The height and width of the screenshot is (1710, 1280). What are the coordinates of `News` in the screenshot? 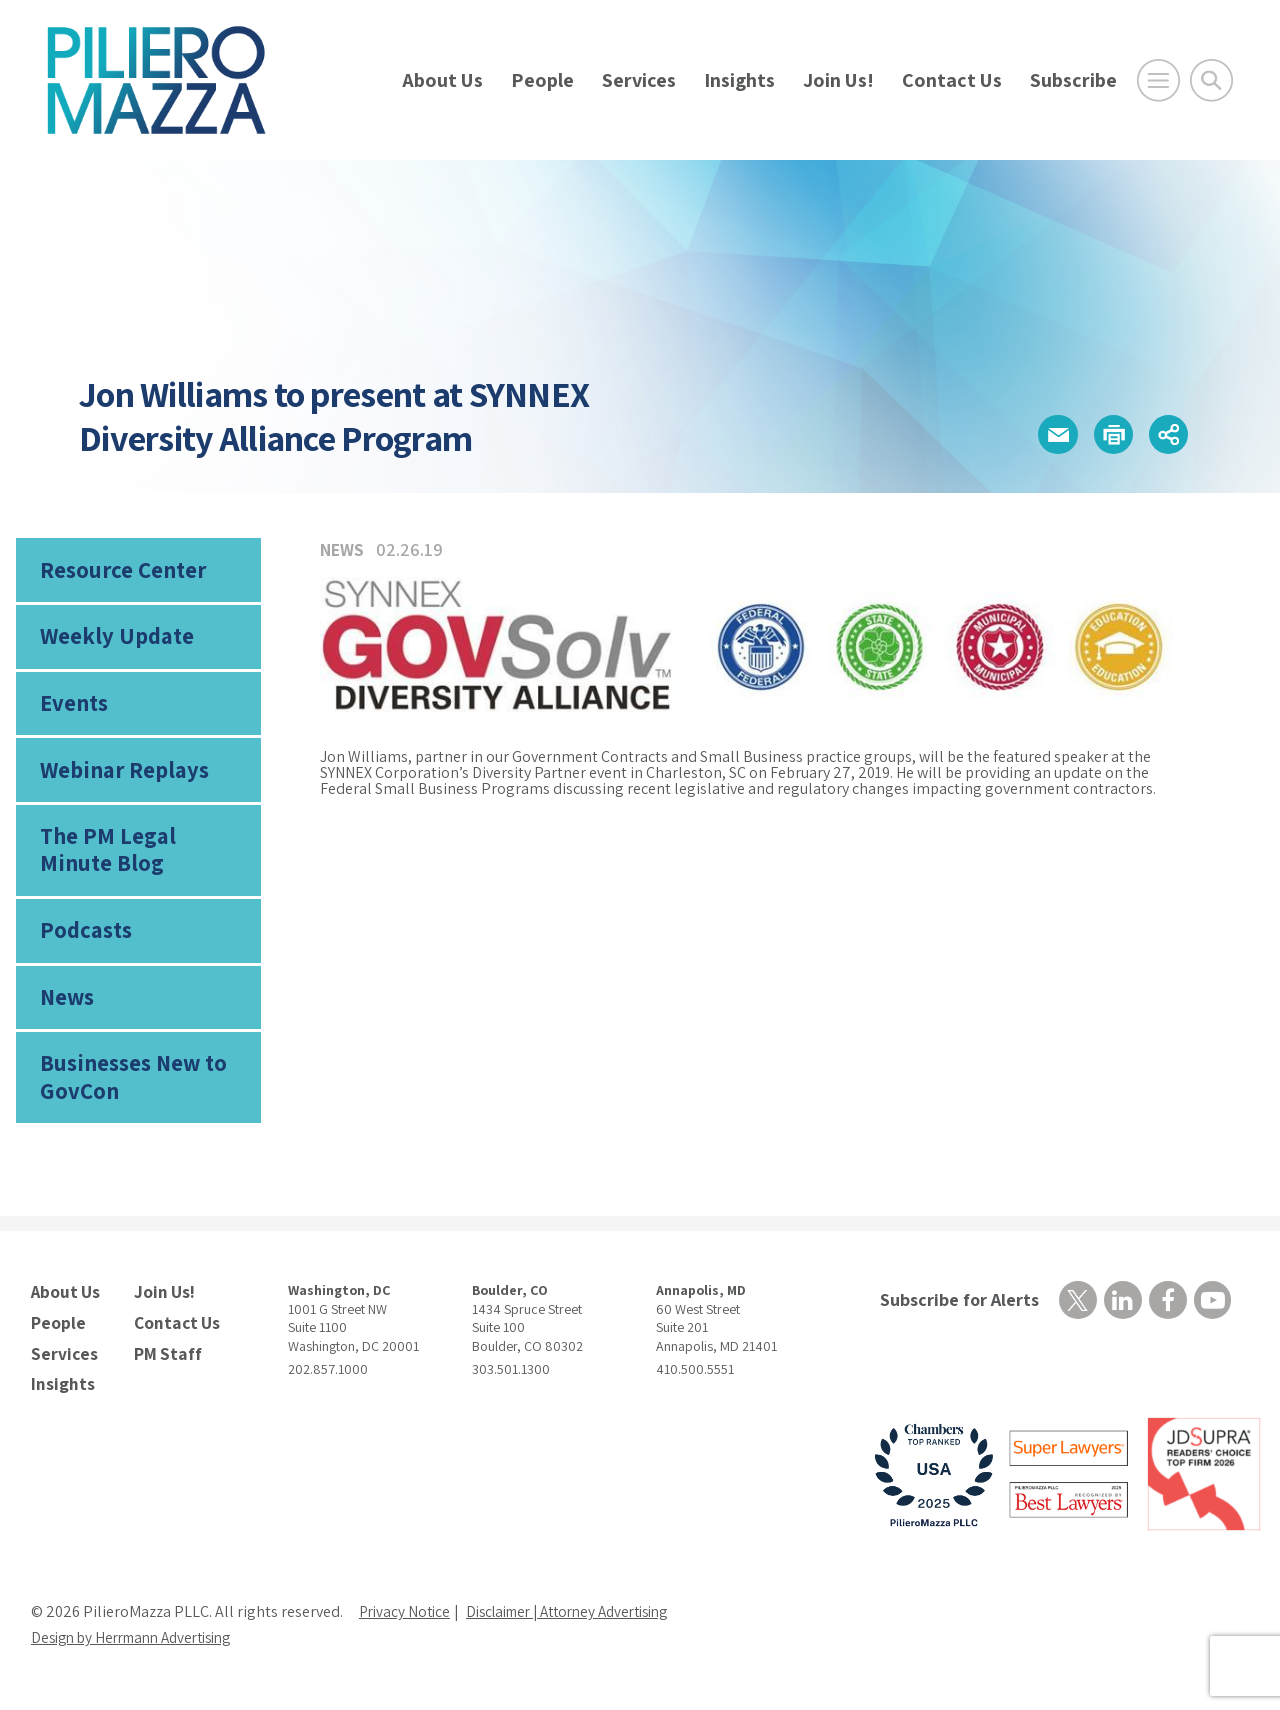 It's located at (67, 1014).